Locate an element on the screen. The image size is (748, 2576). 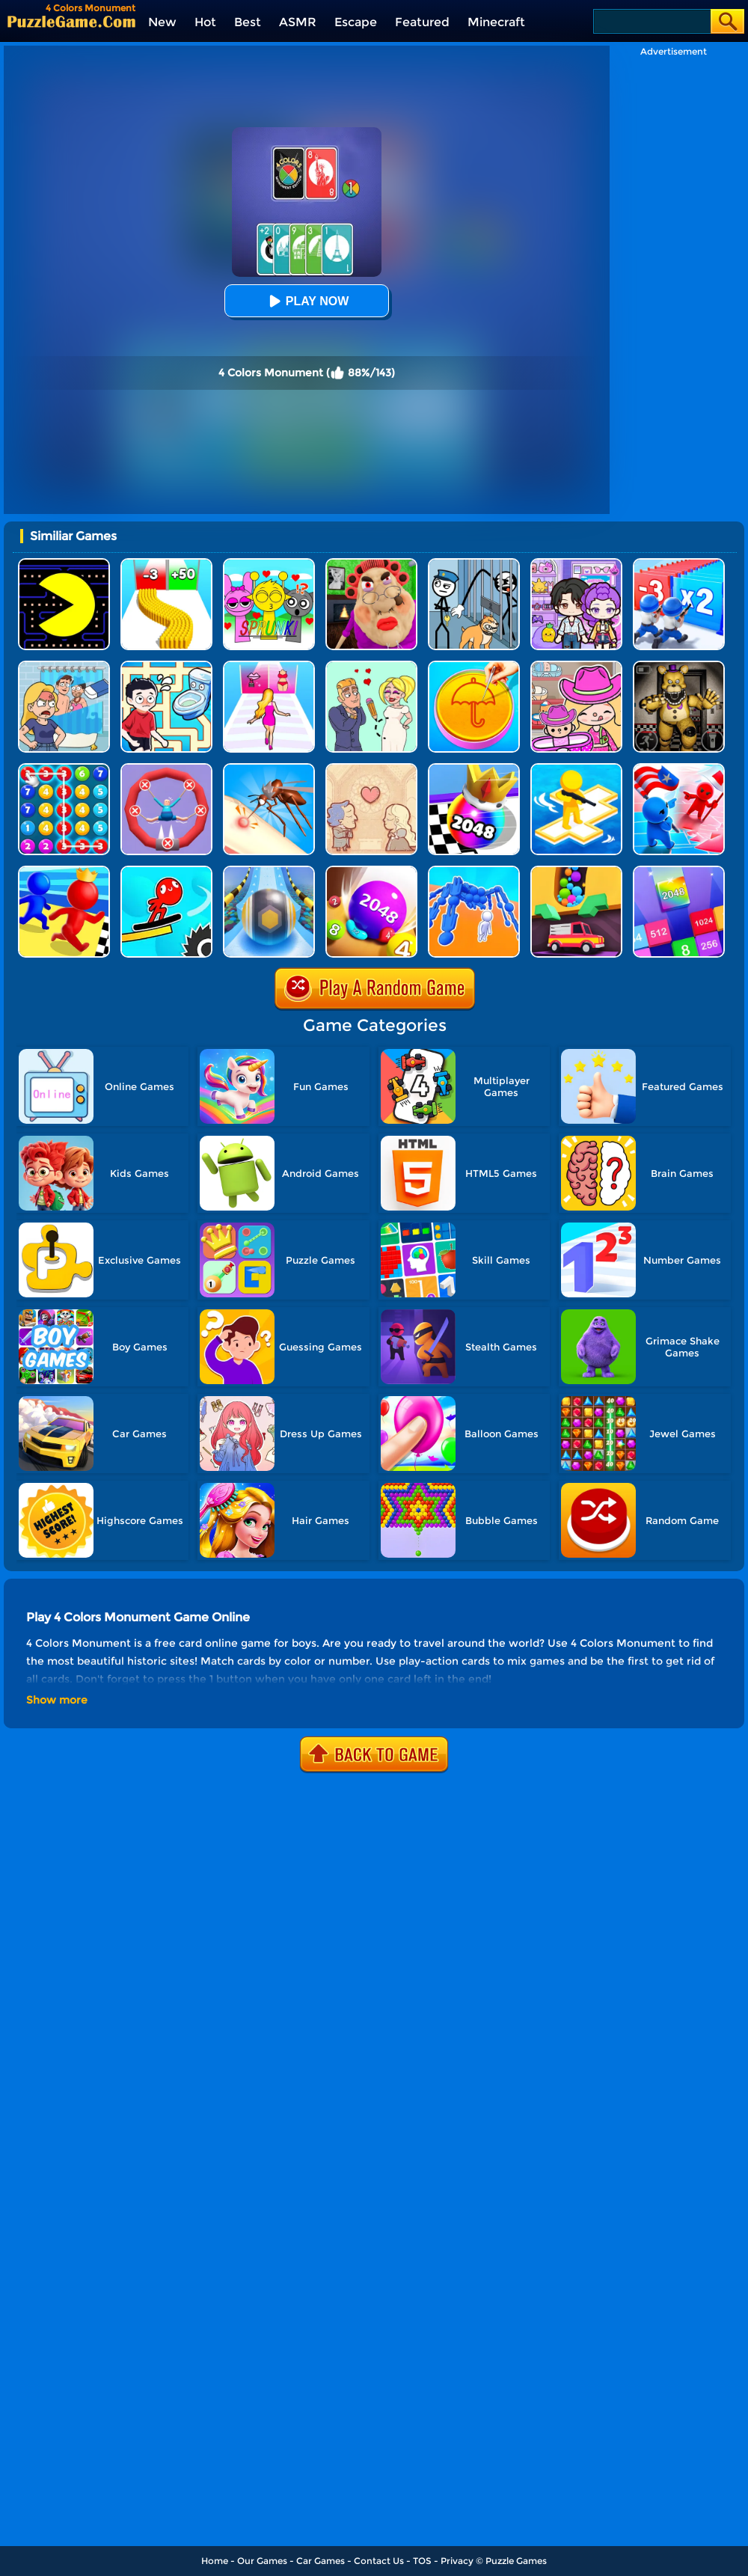
[Army Run Shooting War] is located at coordinates (679, 563).